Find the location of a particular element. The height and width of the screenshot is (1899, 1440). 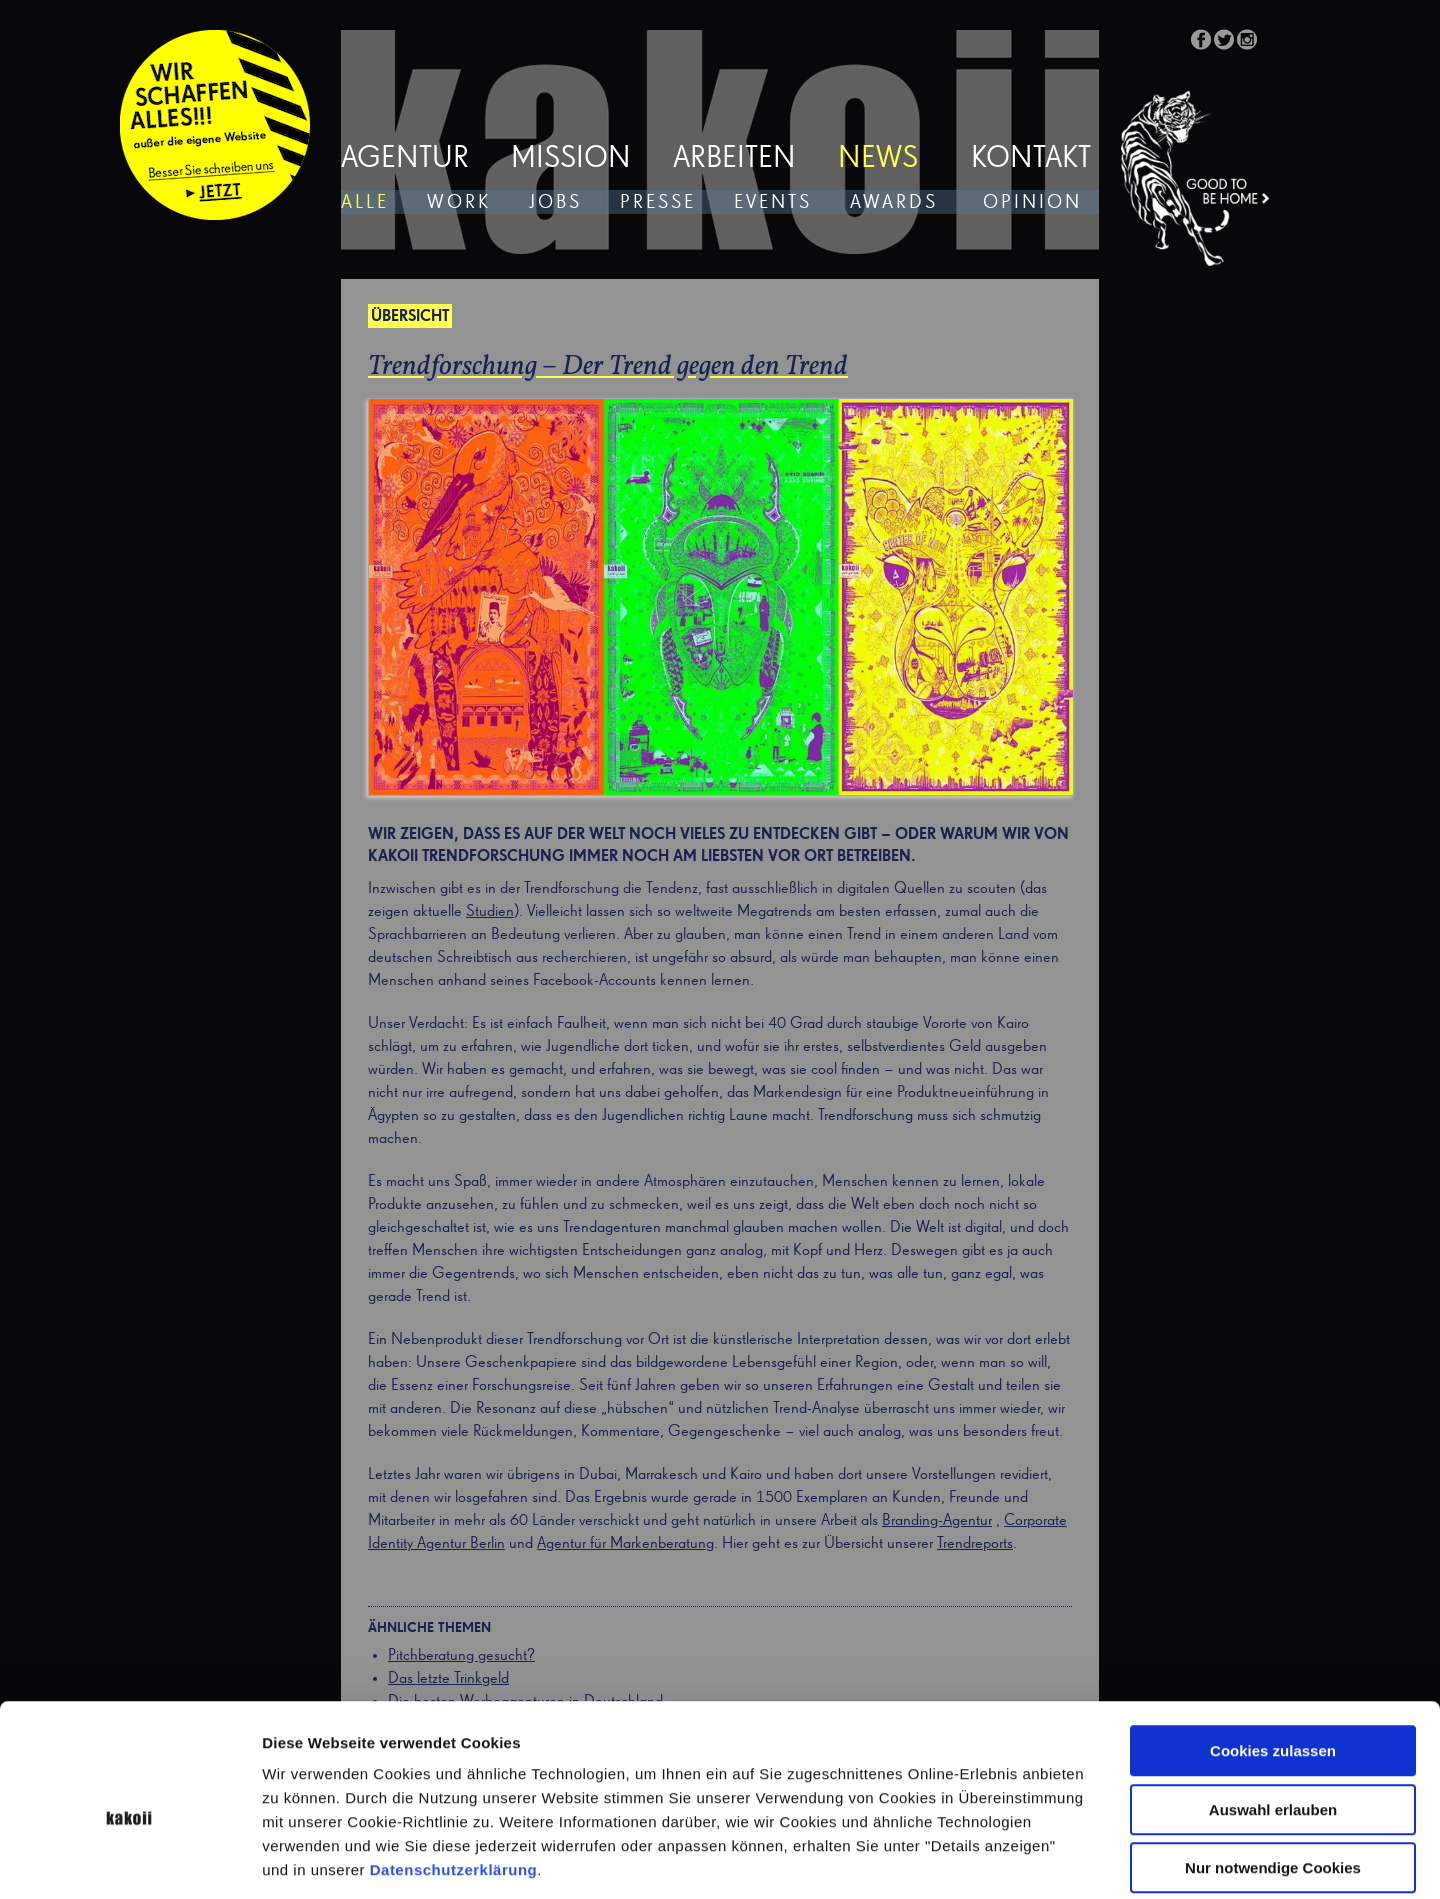

Arbeiten is located at coordinates (734, 159).